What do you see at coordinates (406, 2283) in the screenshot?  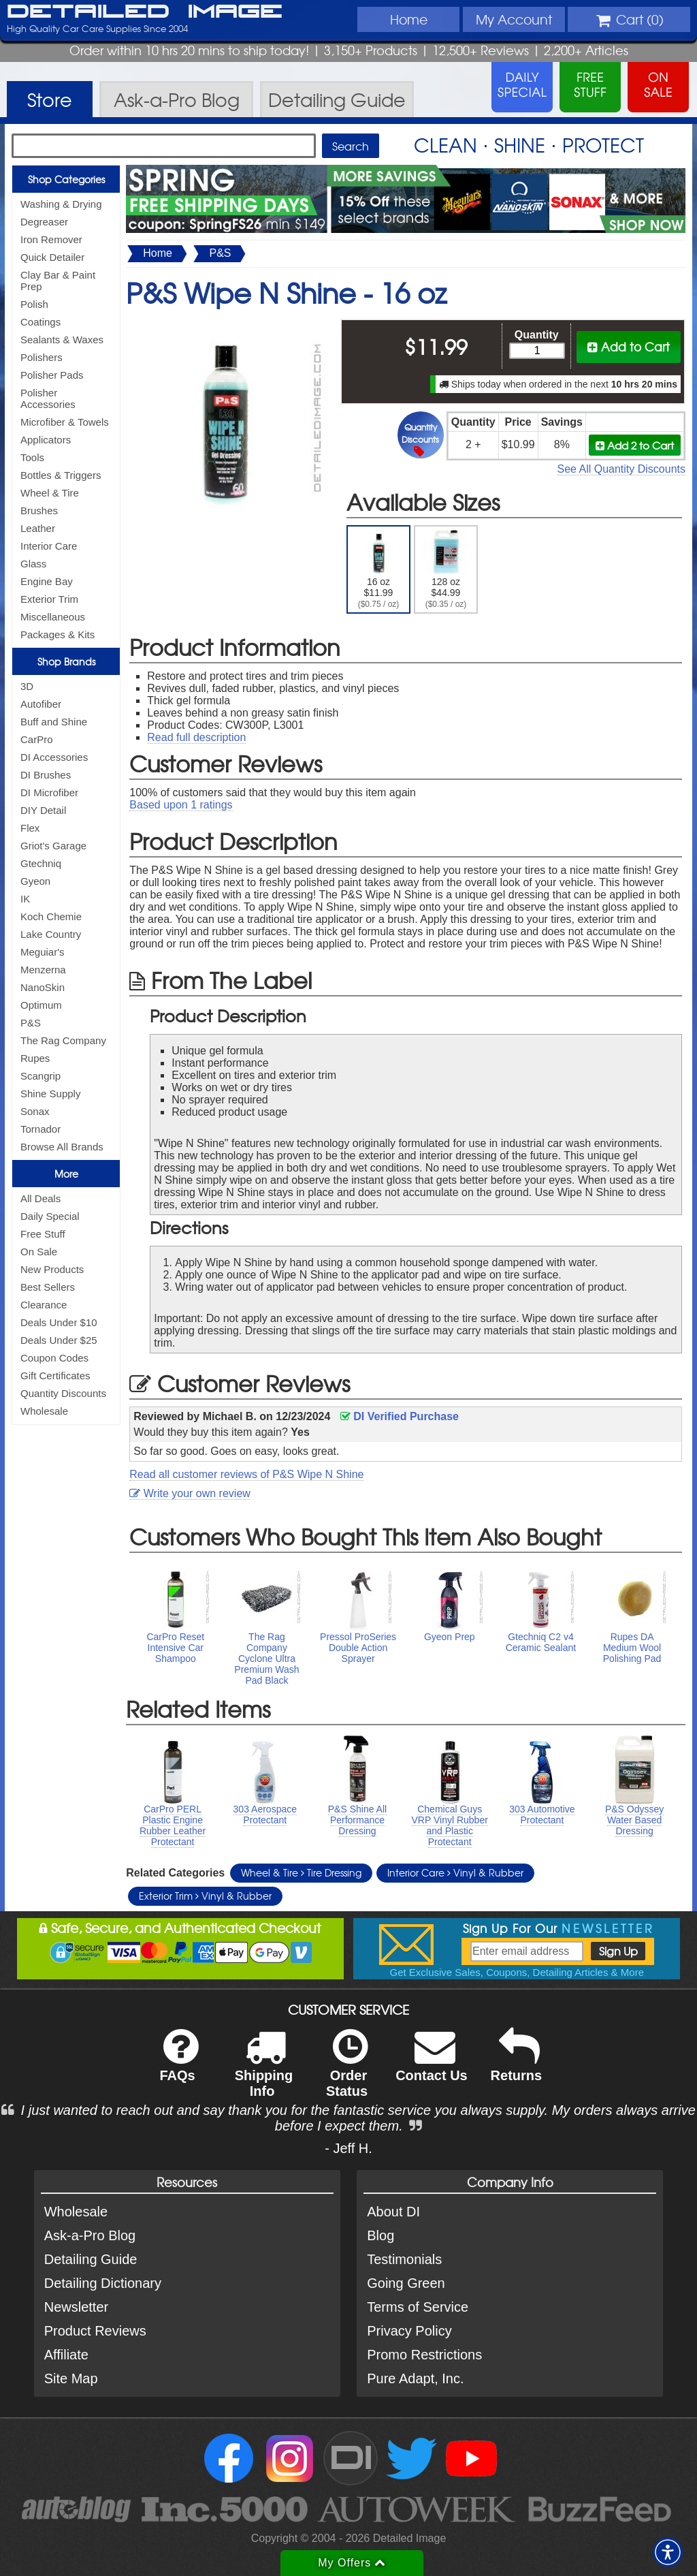 I see `Going Green` at bounding box center [406, 2283].